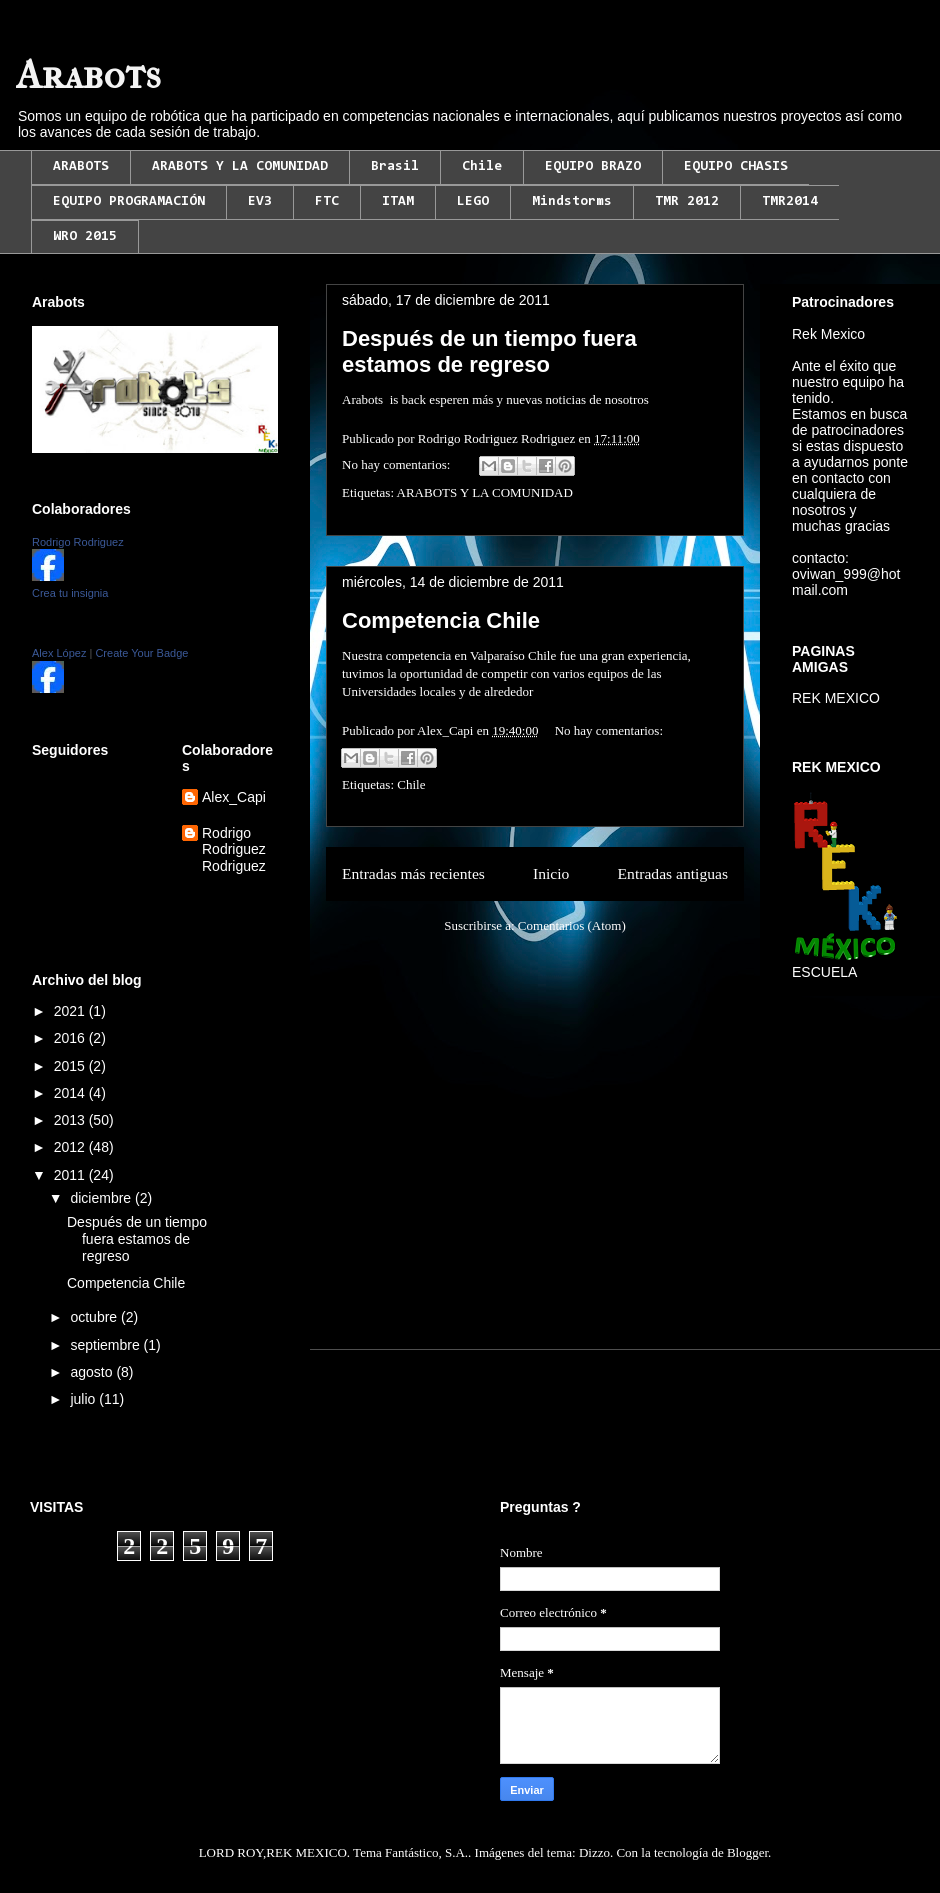 The height and width of the screenshot is (1893, 940). I want to click on Comentarios (Atom), so click(572, 925).